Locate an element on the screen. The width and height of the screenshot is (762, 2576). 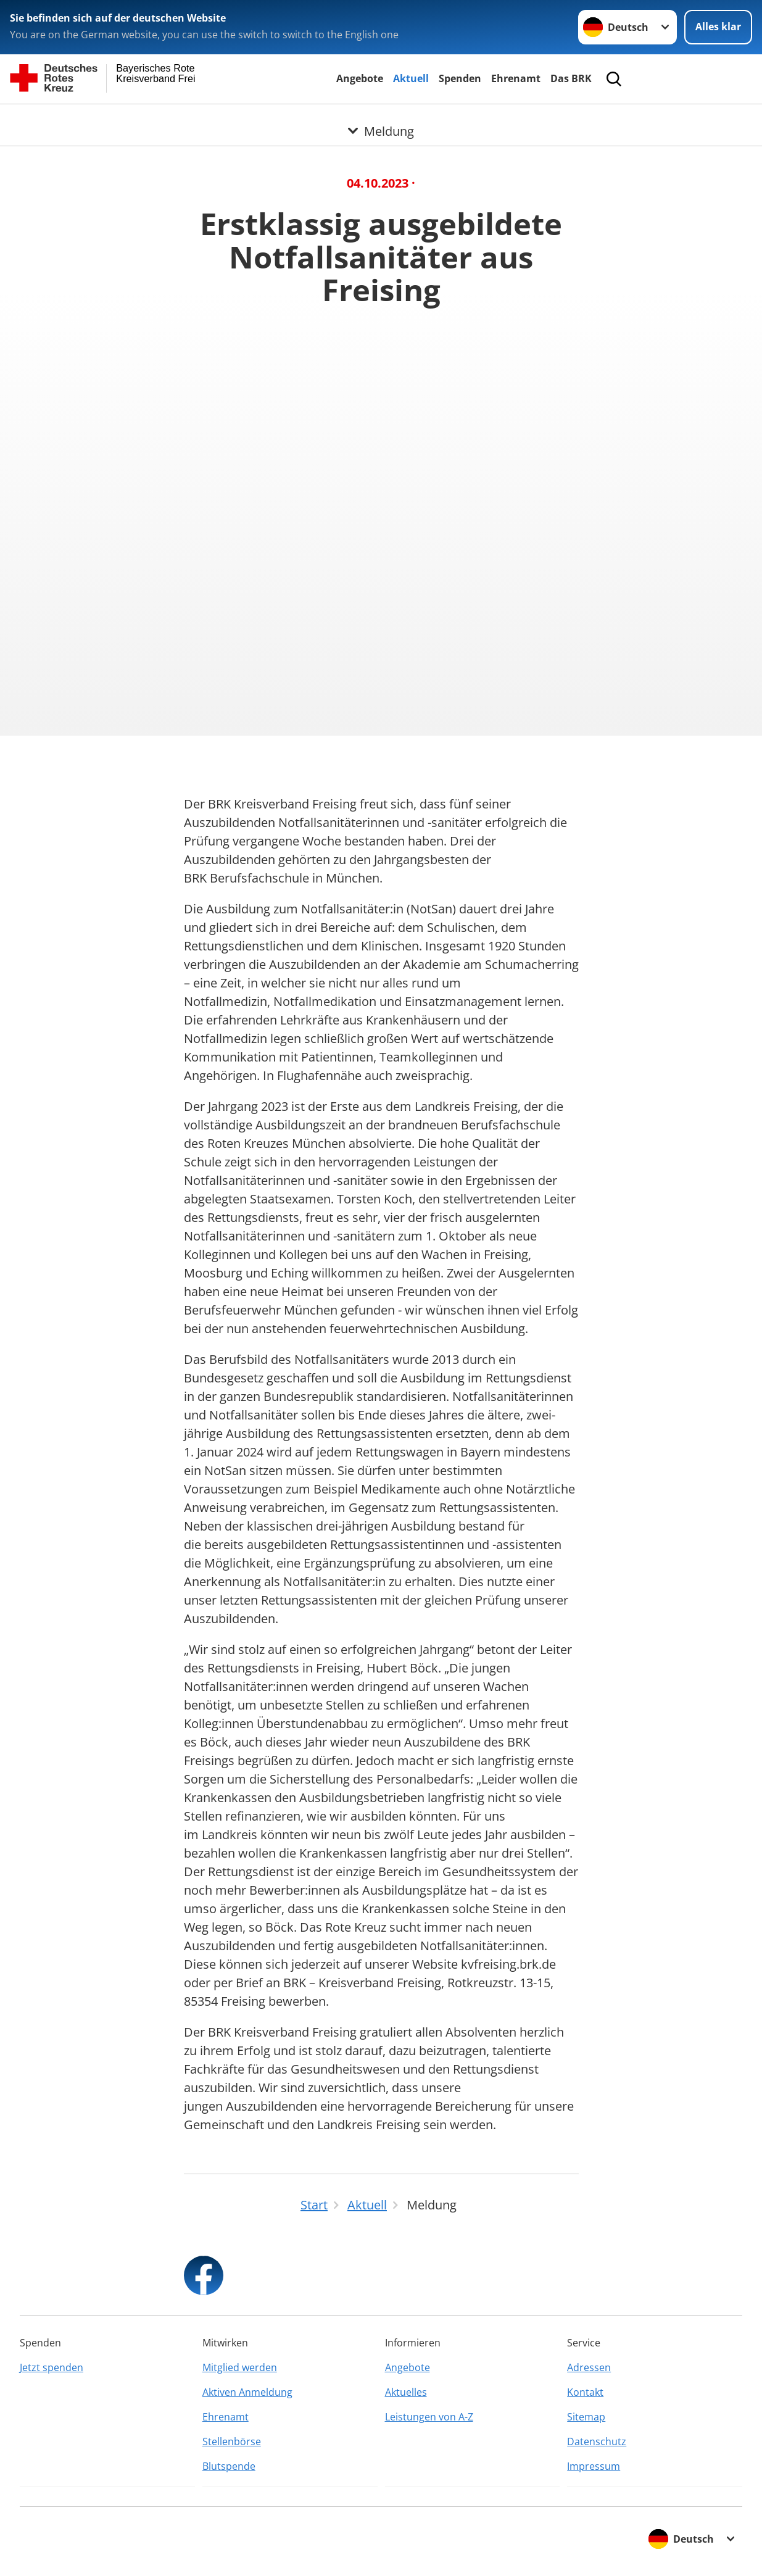
Angebote is located at coordinates (359, 78).